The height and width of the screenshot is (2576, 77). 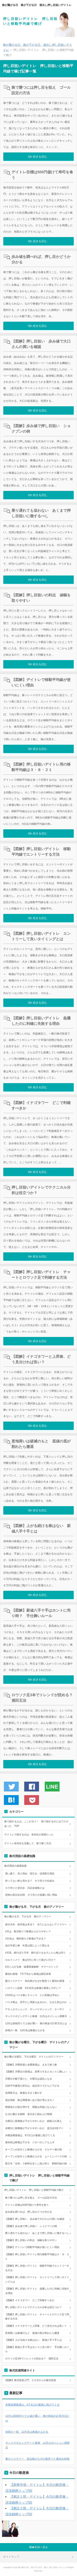 What do you see at coordinates (28, 1974) in the screenshot?
I see `夏枯れ相場 7月下旬から相場は開店休業` at bounding box center [28, 1974].